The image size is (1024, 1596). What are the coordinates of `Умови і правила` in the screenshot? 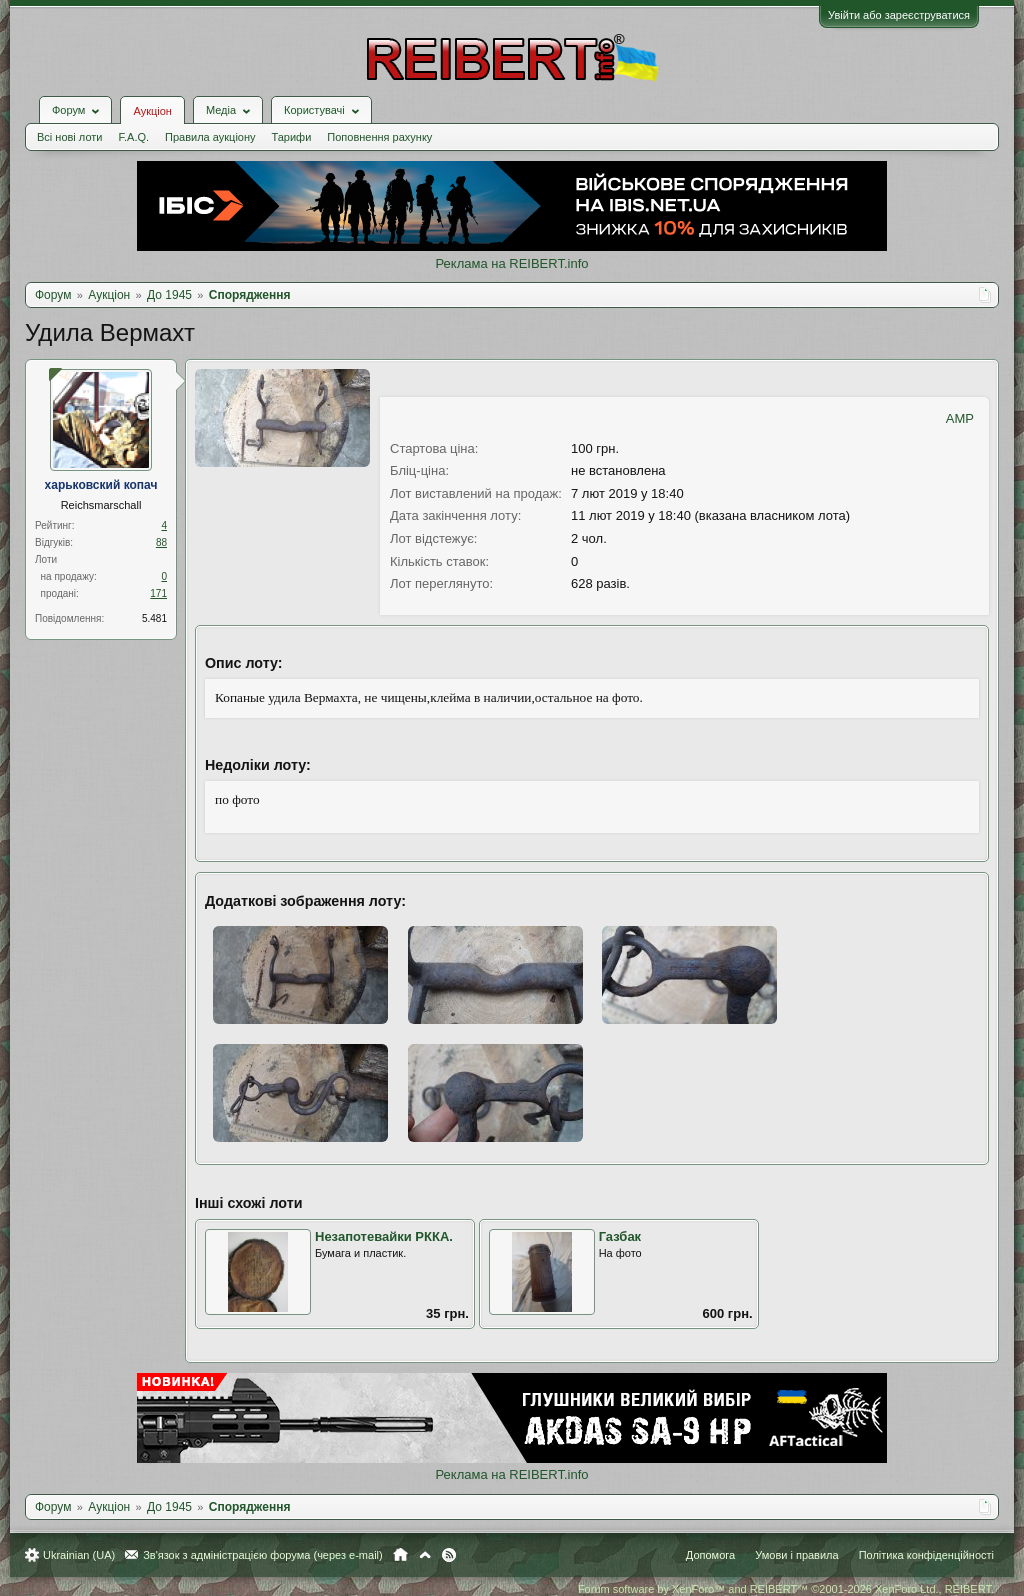 It's located at (796, 1555).